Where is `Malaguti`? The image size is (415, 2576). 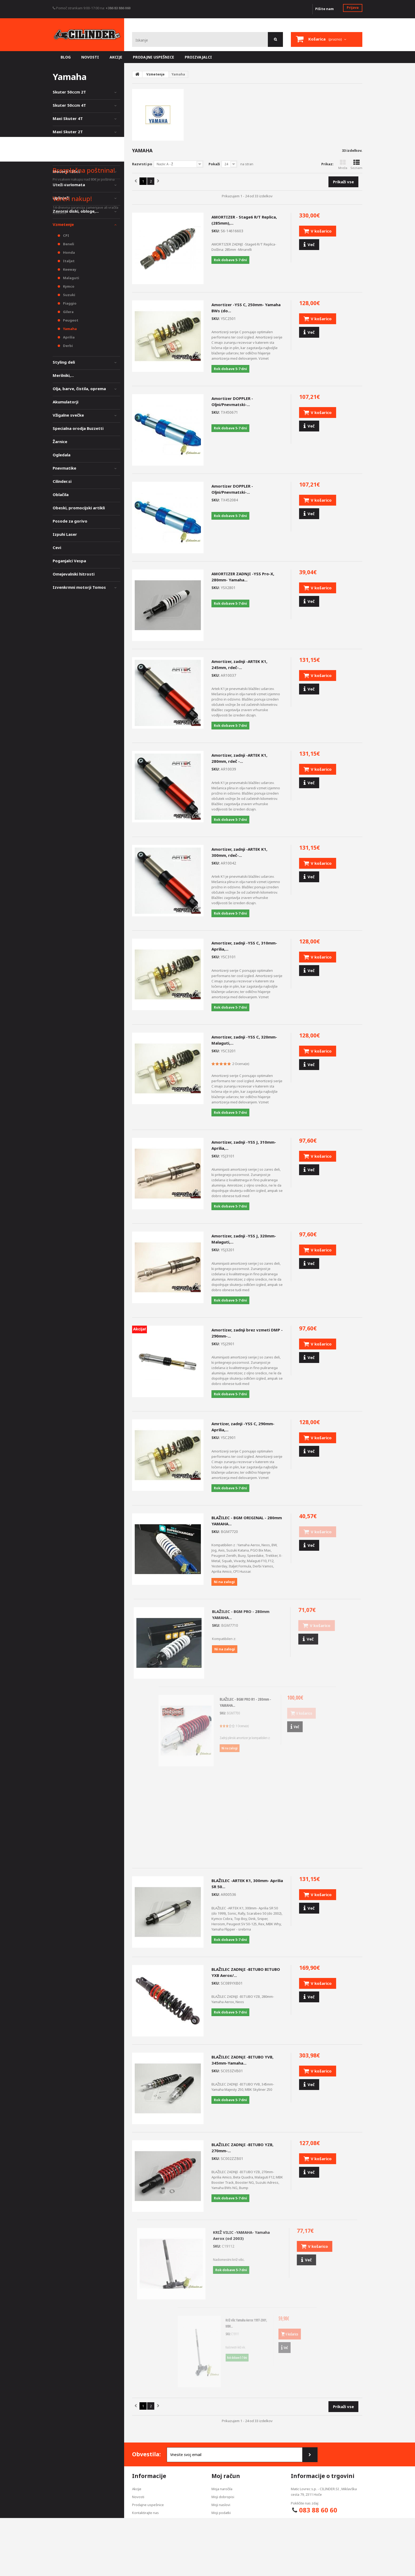 Malaguti is located at coordinates (70, 277).